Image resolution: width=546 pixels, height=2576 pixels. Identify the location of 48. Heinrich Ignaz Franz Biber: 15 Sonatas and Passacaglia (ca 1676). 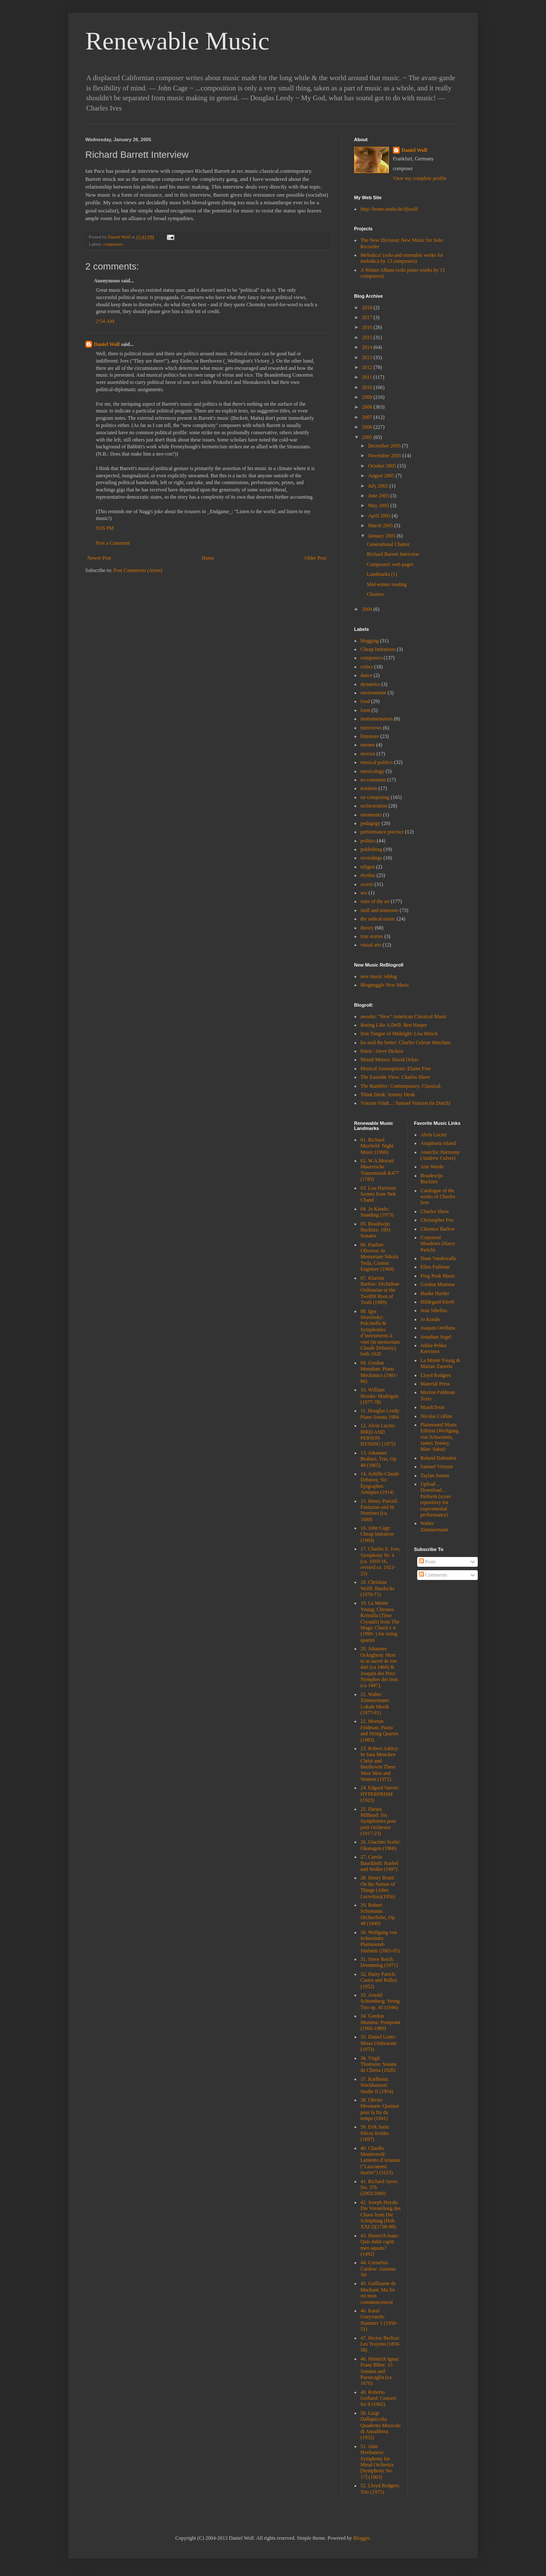
(379, 2371).